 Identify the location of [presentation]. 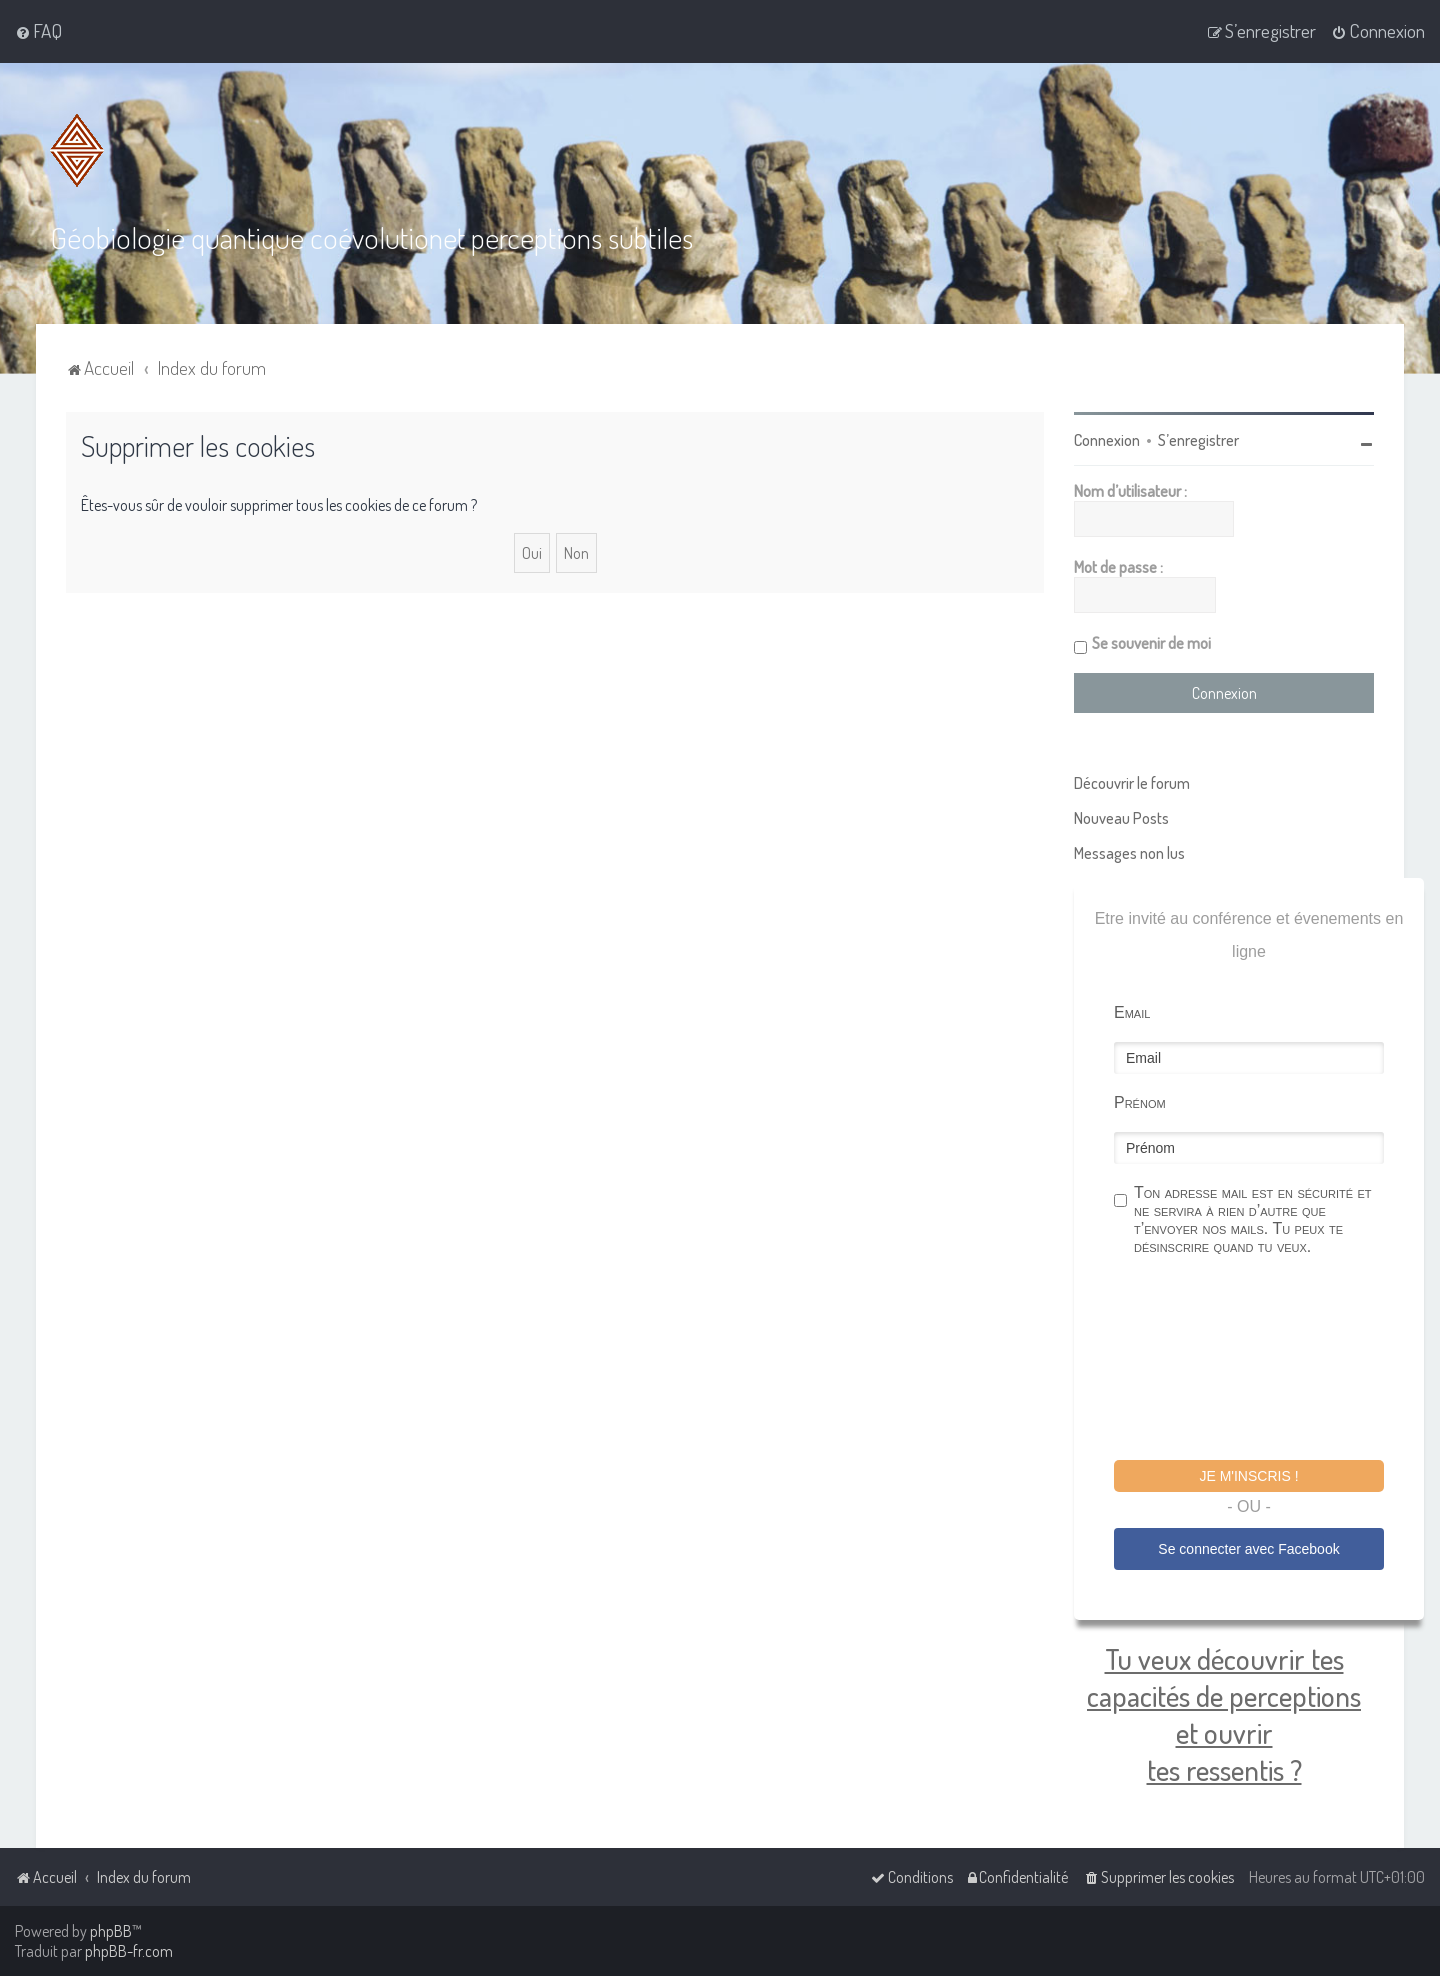
(1266, 1360).